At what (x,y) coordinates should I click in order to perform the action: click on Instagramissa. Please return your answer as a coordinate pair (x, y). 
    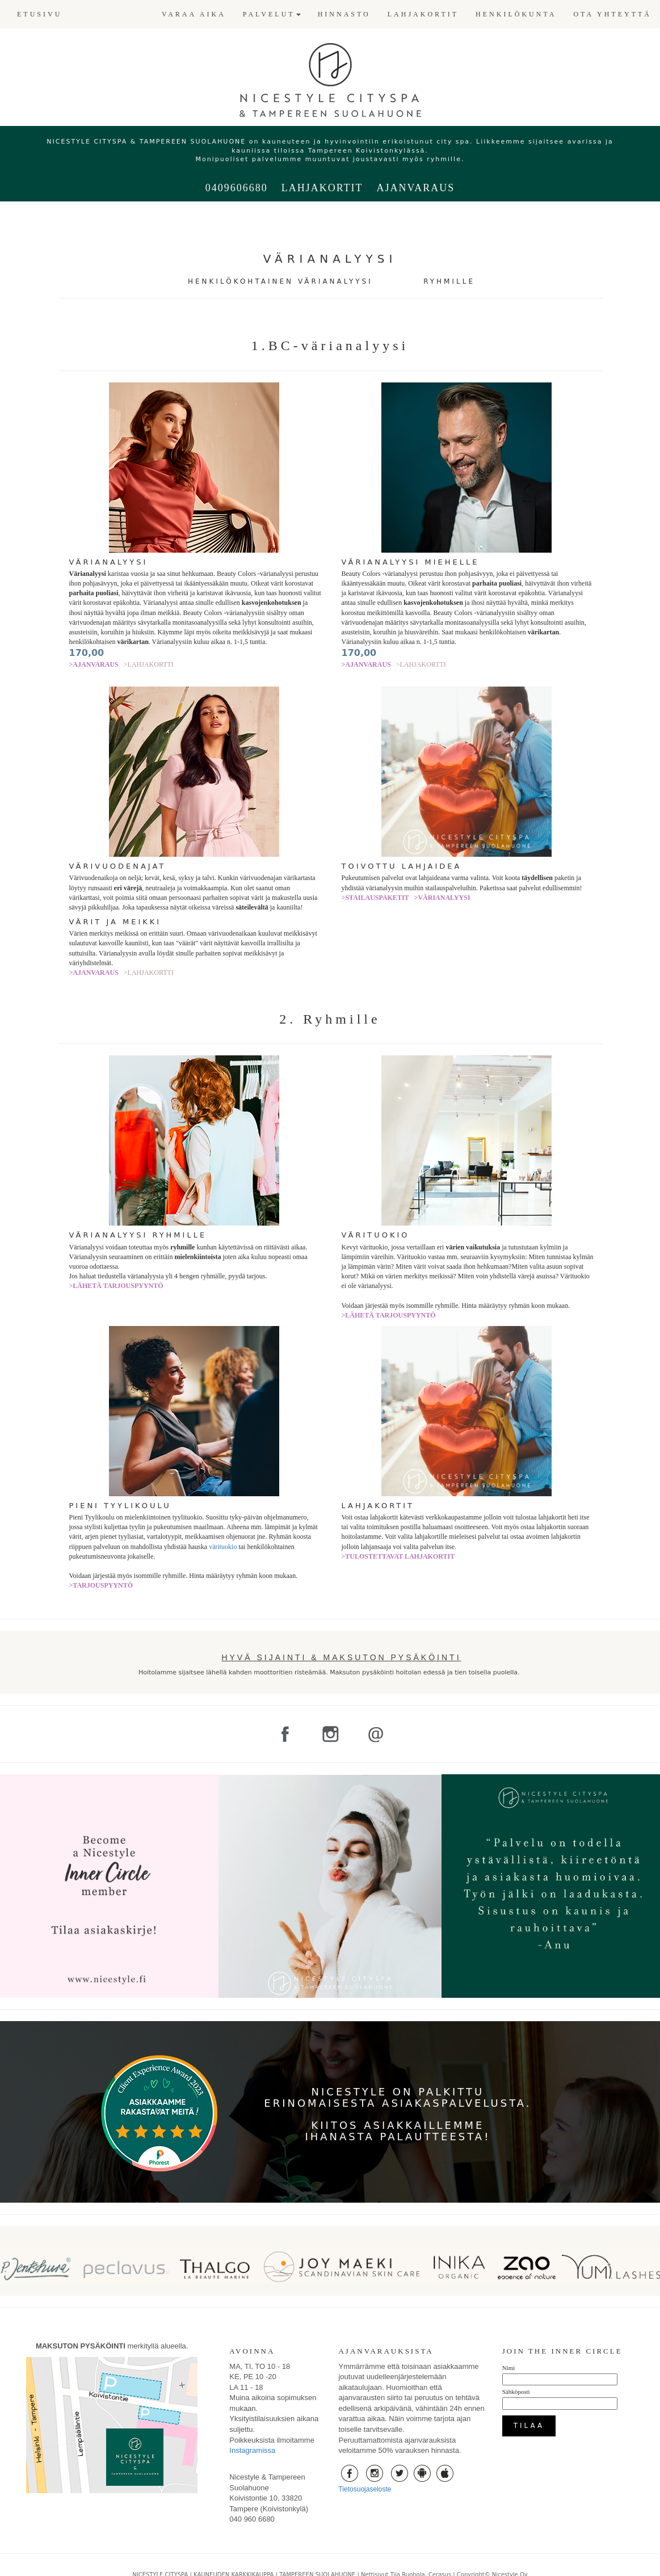
    Looking at the image, I should click on (252, 2450).